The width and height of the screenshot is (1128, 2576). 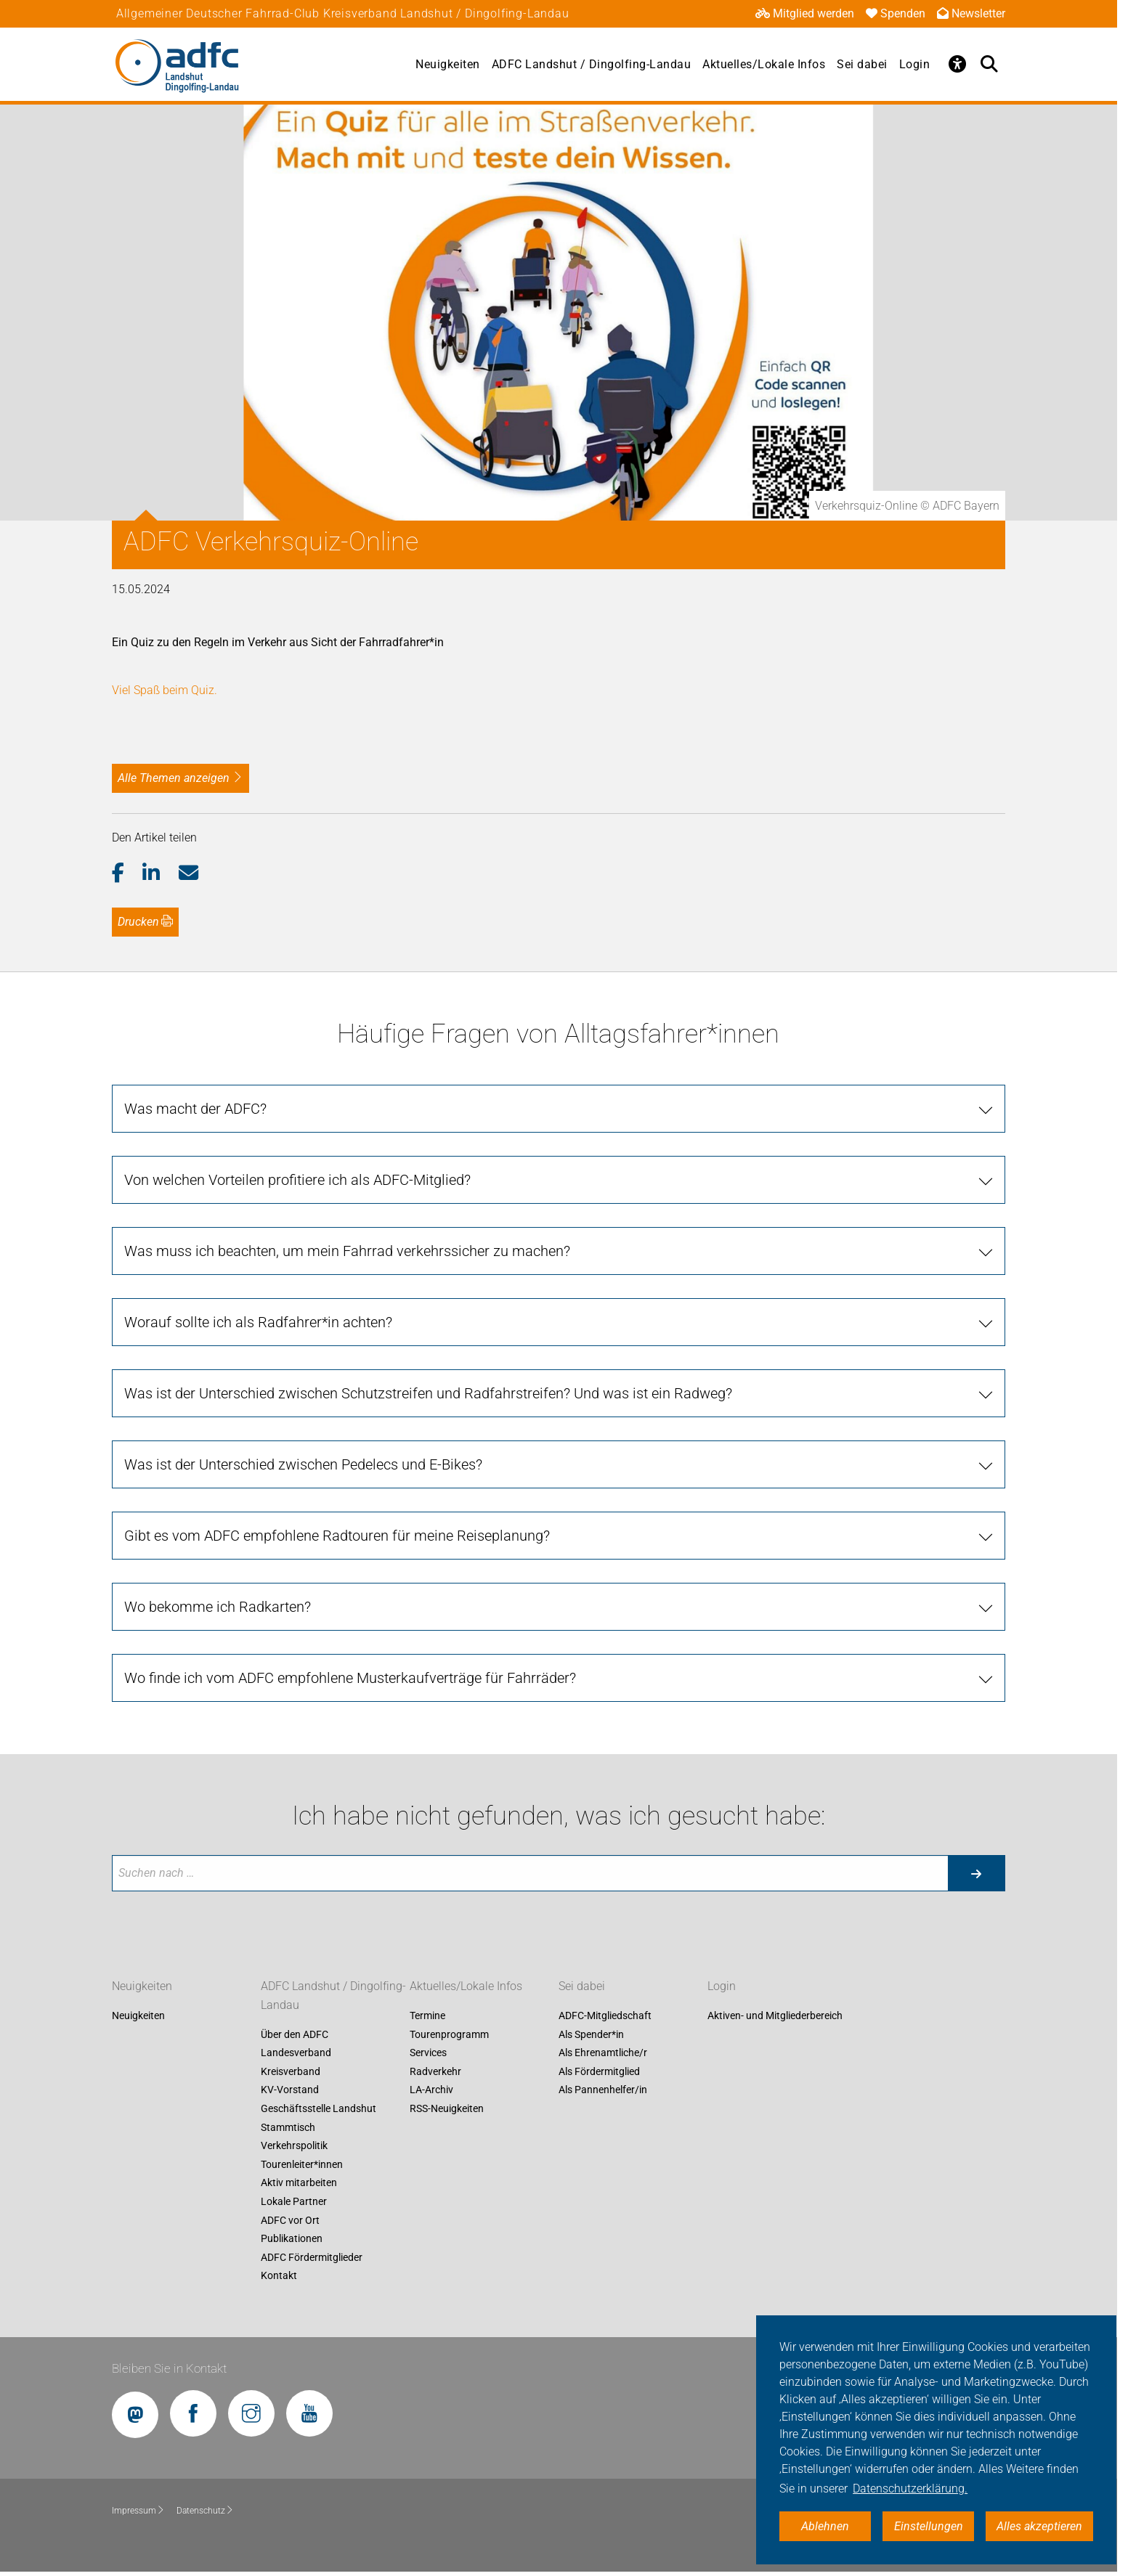 What do you see at coordinates (294, 2146) in the screenshot?
I see `Verkehrspolitik` at bounding box center [294, 2146].